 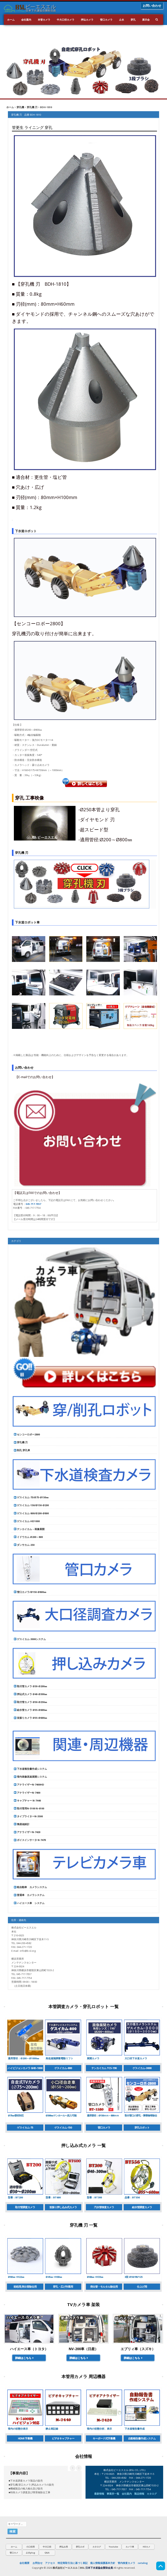 I want to click on 給水管調査カメラ, so click(x=142, y=2207).